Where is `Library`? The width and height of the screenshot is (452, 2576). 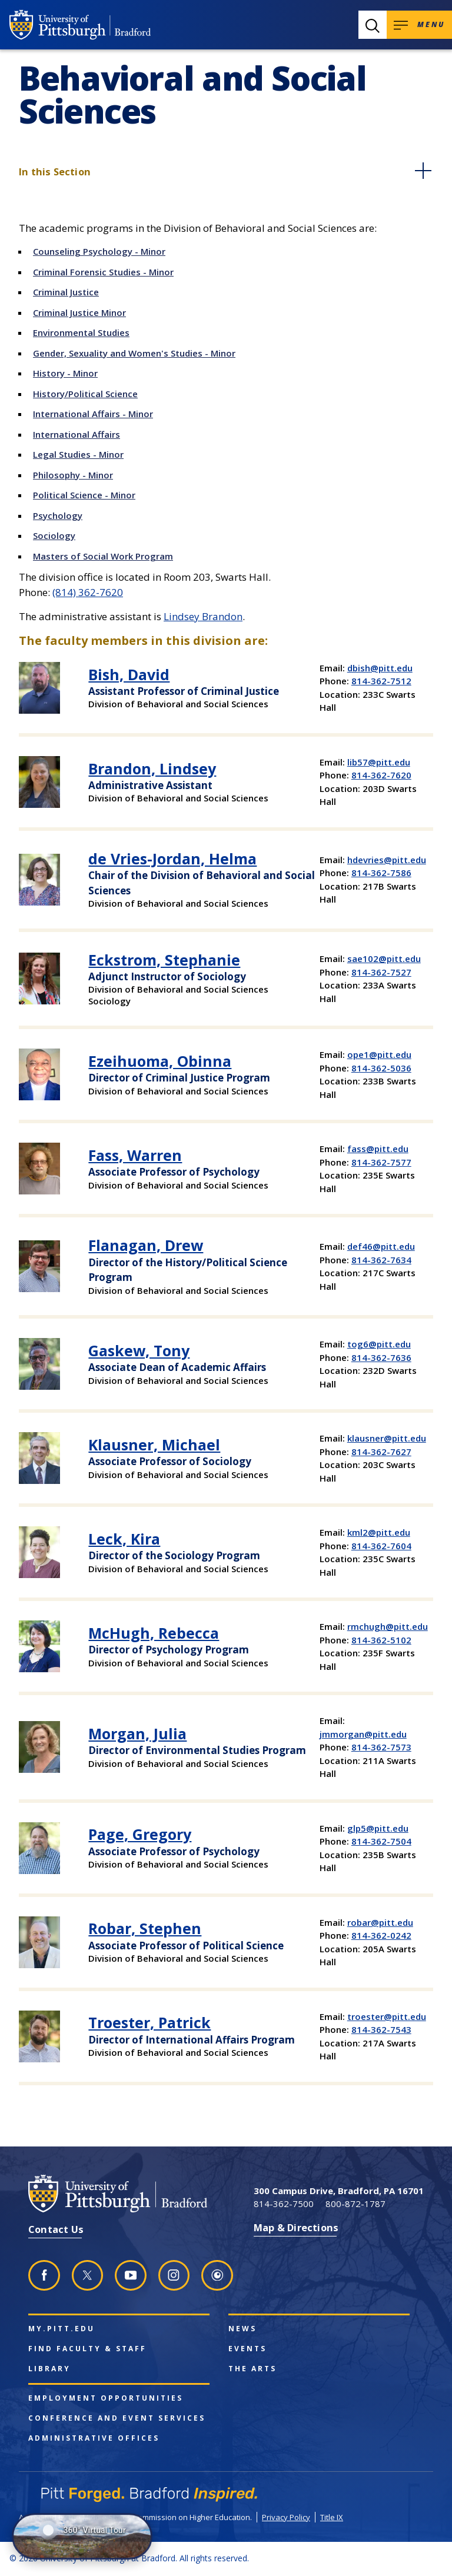
Library is located at coordinates (49, 2369).